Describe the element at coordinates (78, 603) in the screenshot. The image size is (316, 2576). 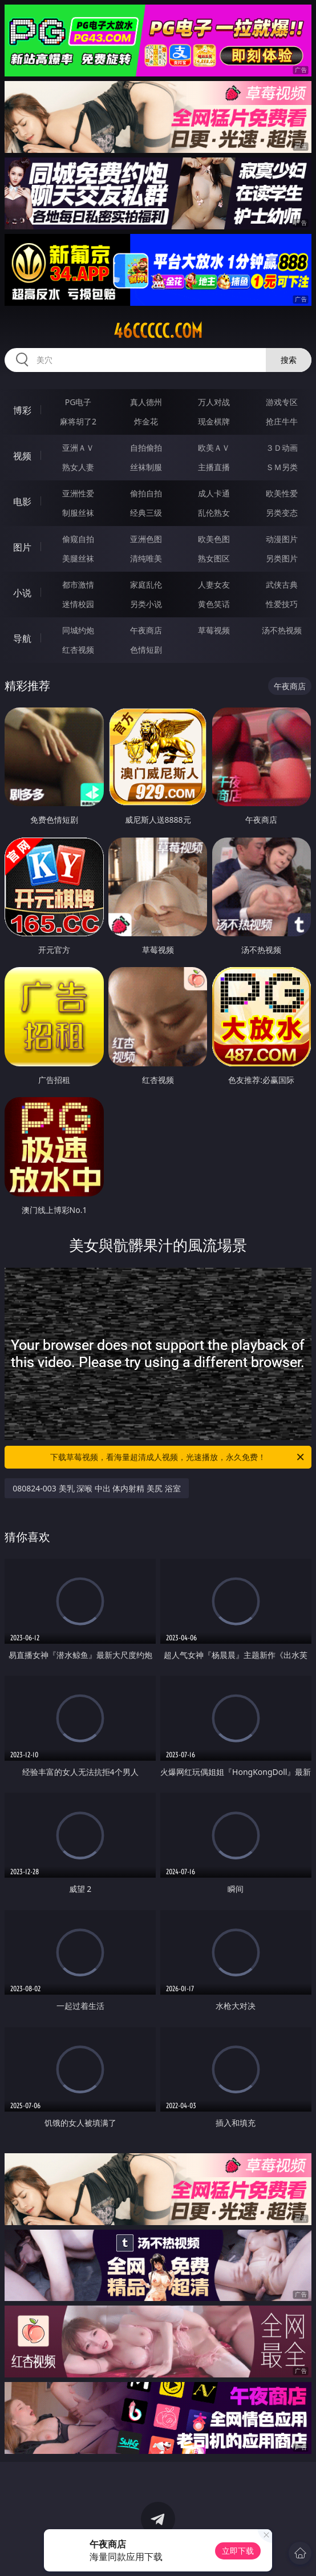
I see `迷情校园` at that location.